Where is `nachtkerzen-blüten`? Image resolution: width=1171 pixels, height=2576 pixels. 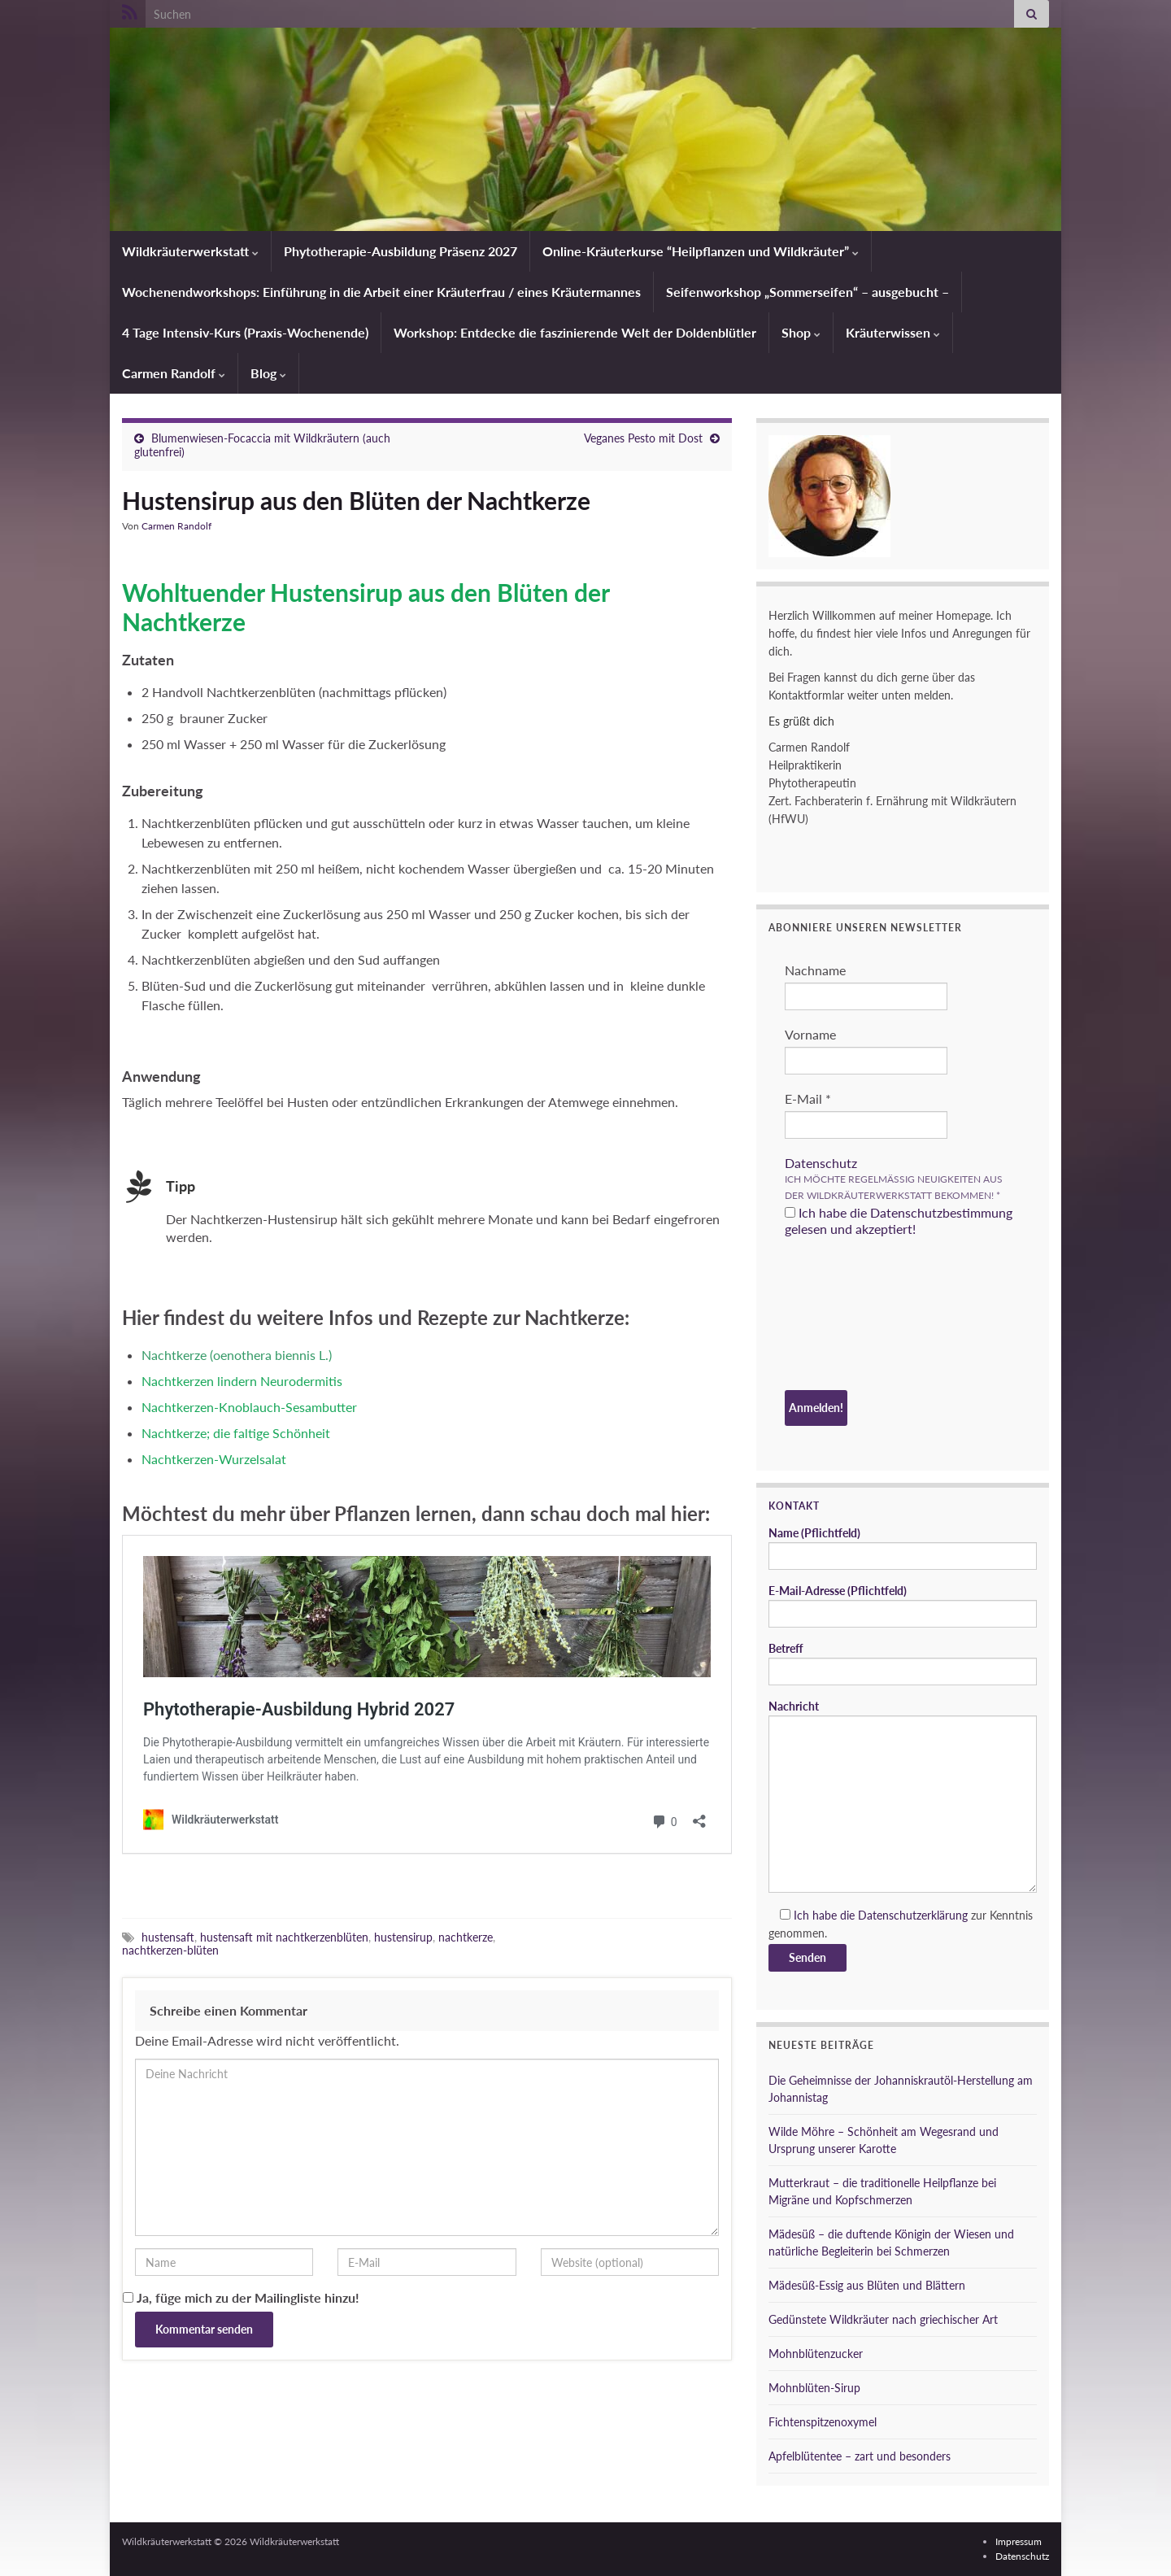
nachtkerzen-blüten is located at coordinates (170, 1950).